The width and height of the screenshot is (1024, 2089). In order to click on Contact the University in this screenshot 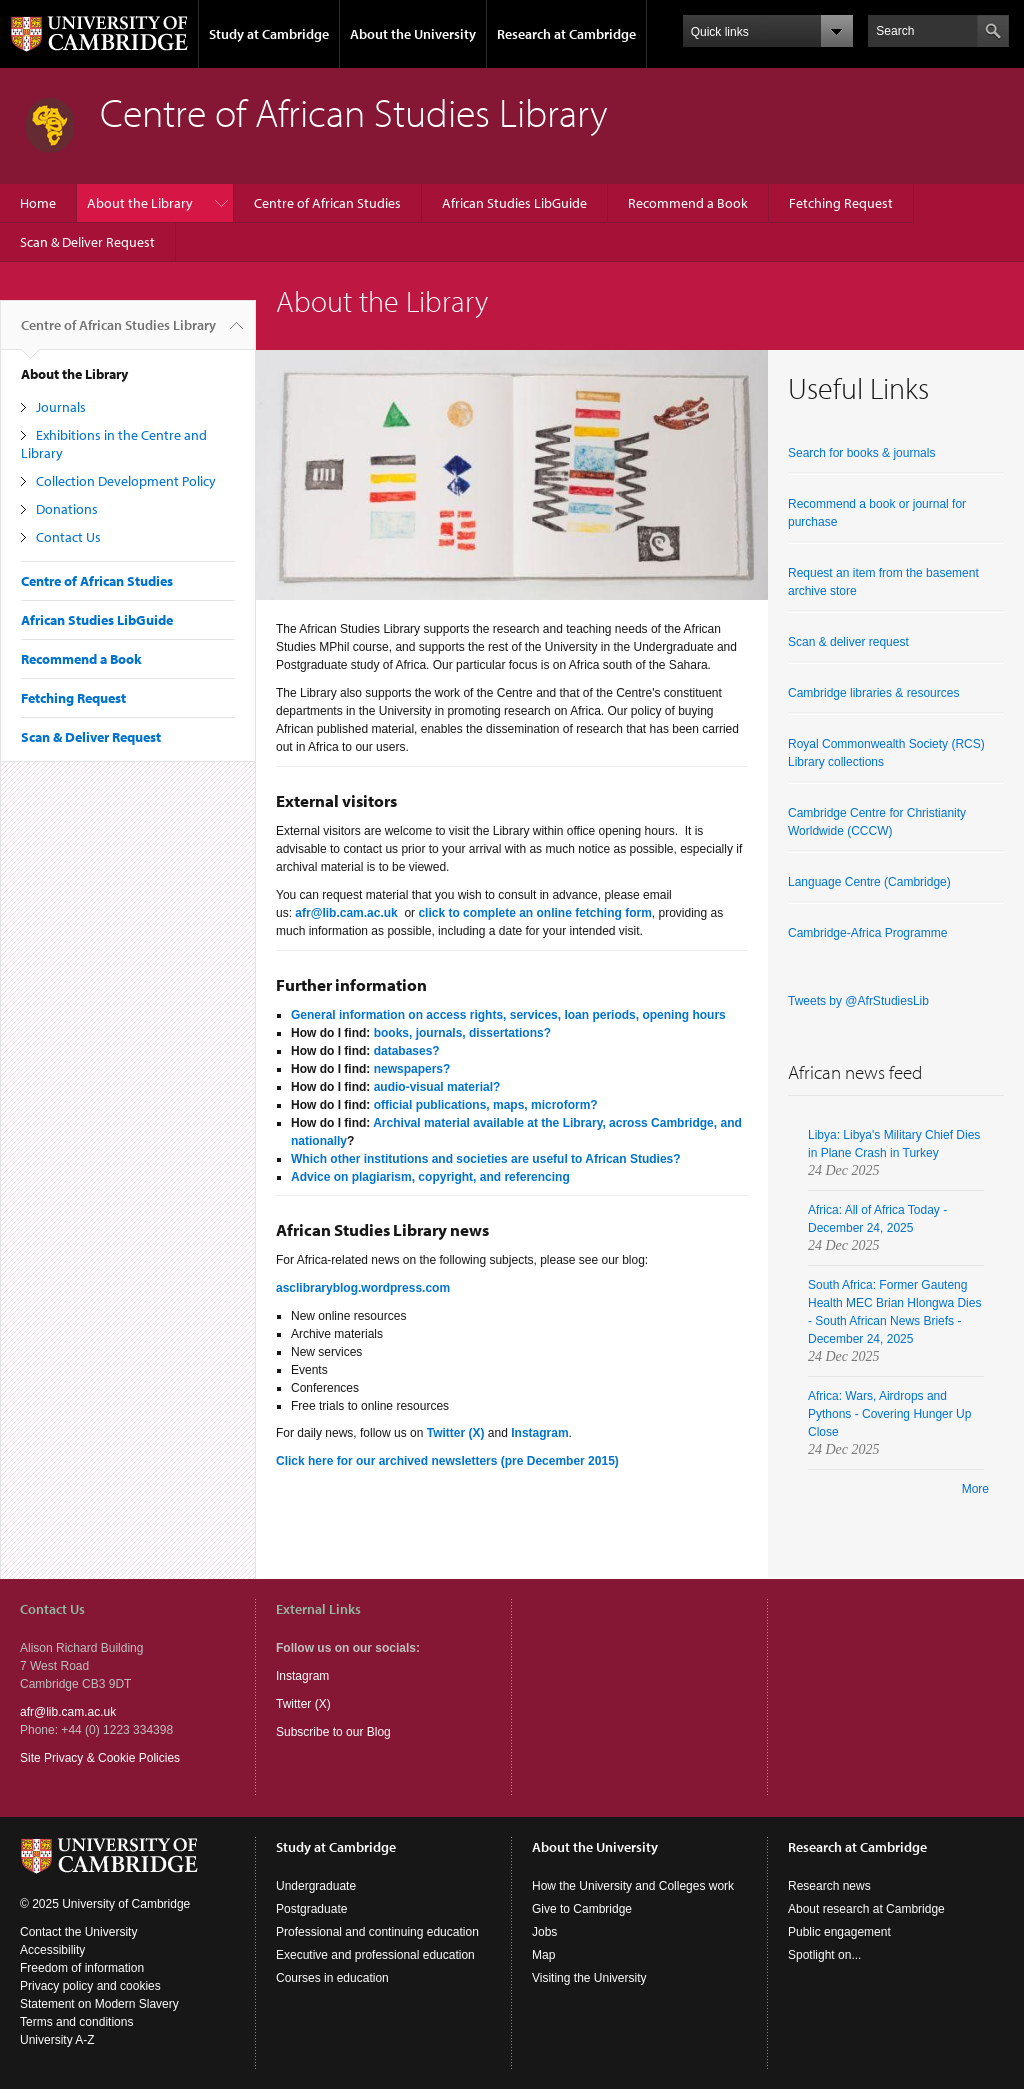, I will do `click(78, 1932)`.